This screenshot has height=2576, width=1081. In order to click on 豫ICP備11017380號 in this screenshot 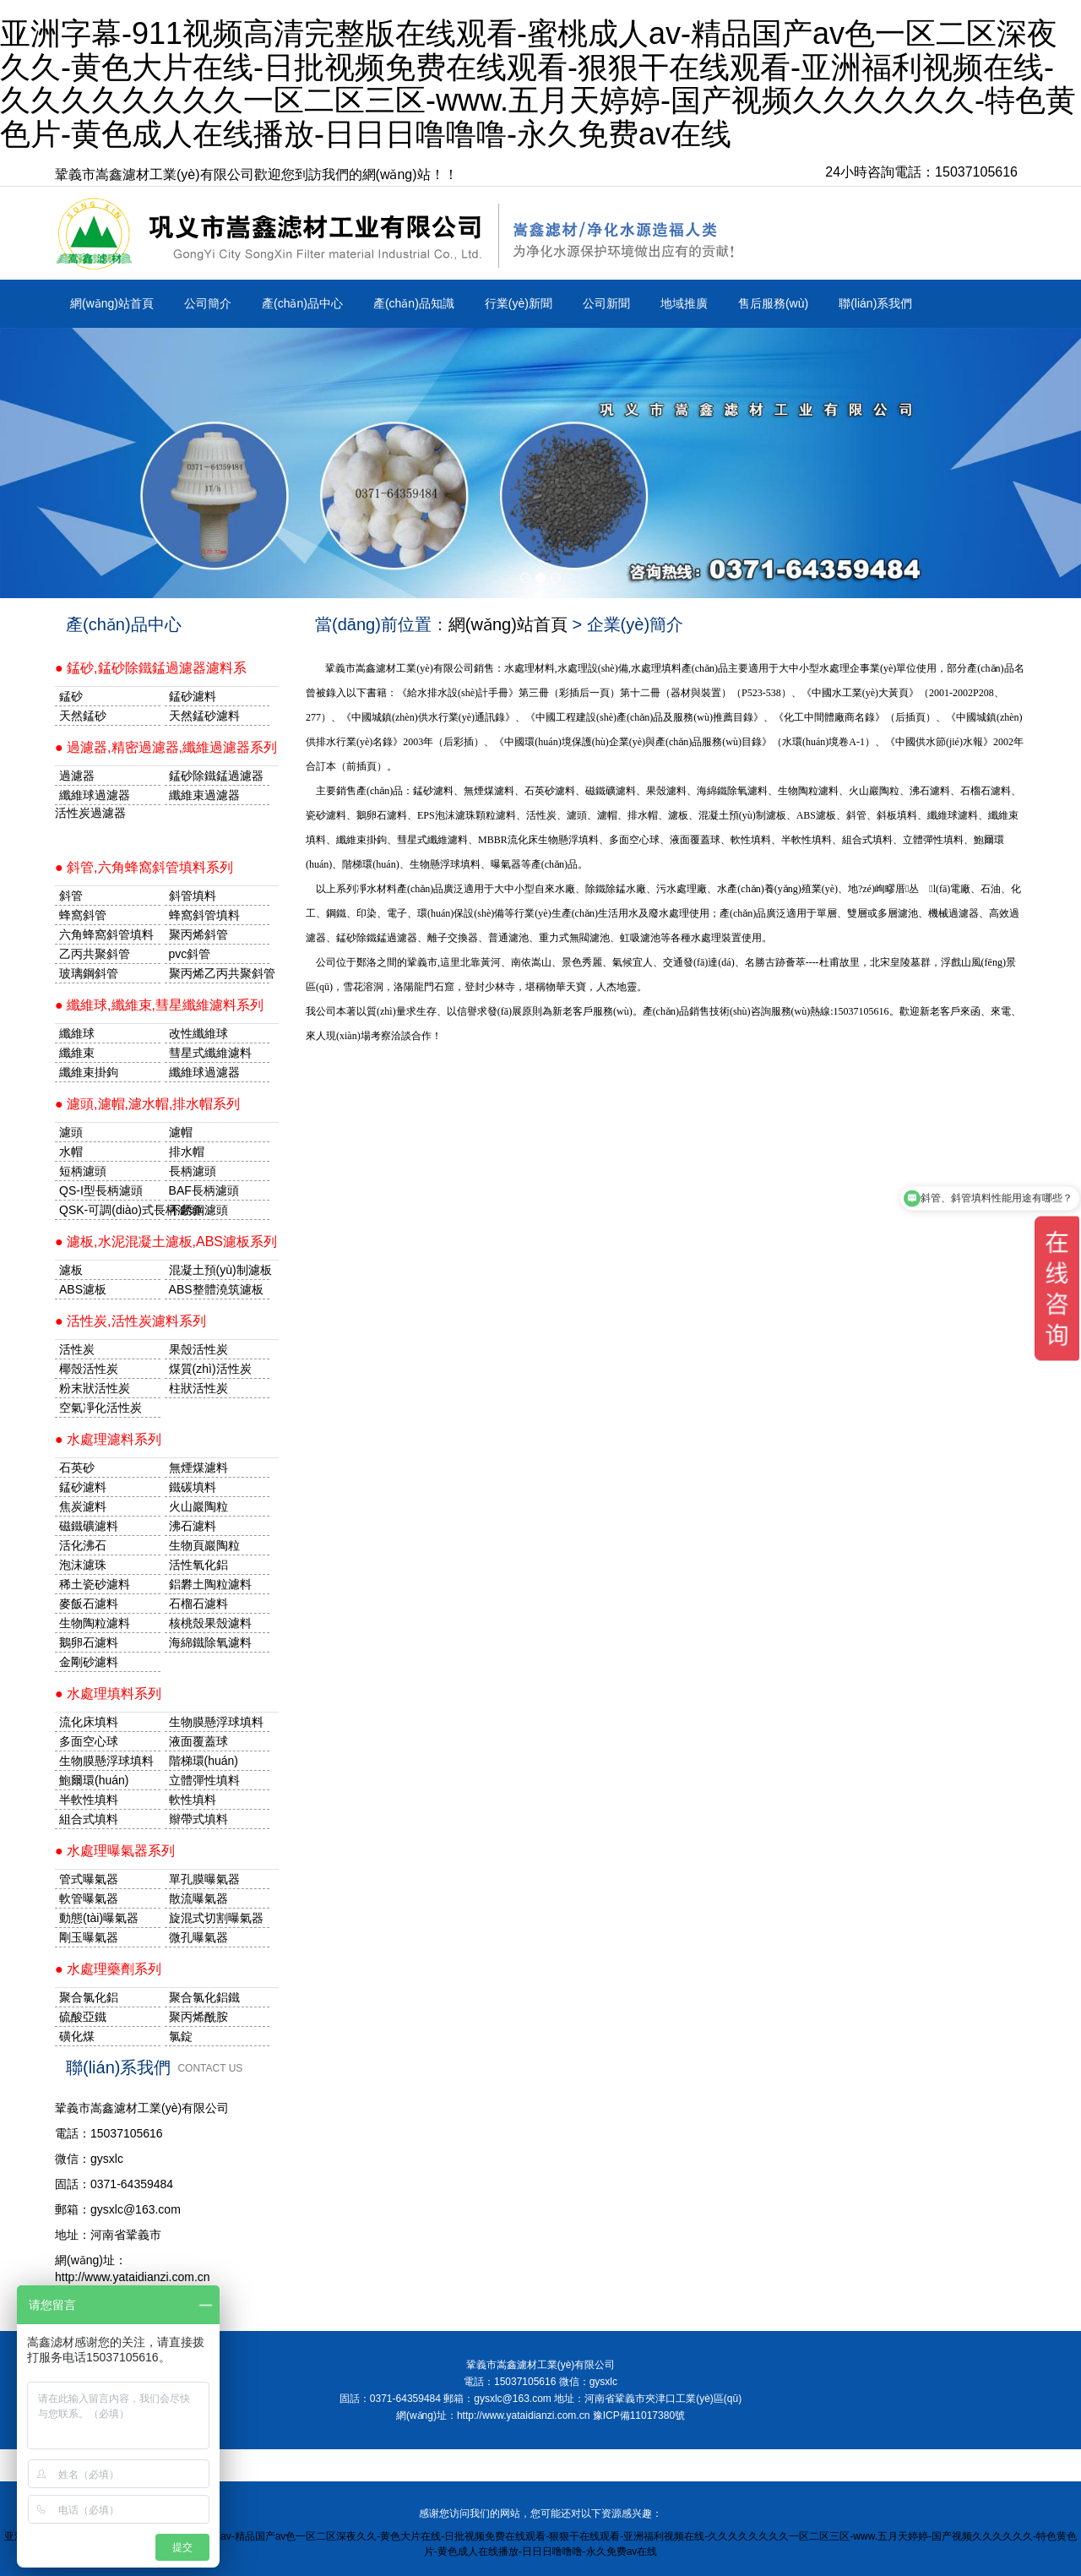, I will do `click(639, 2415)`.